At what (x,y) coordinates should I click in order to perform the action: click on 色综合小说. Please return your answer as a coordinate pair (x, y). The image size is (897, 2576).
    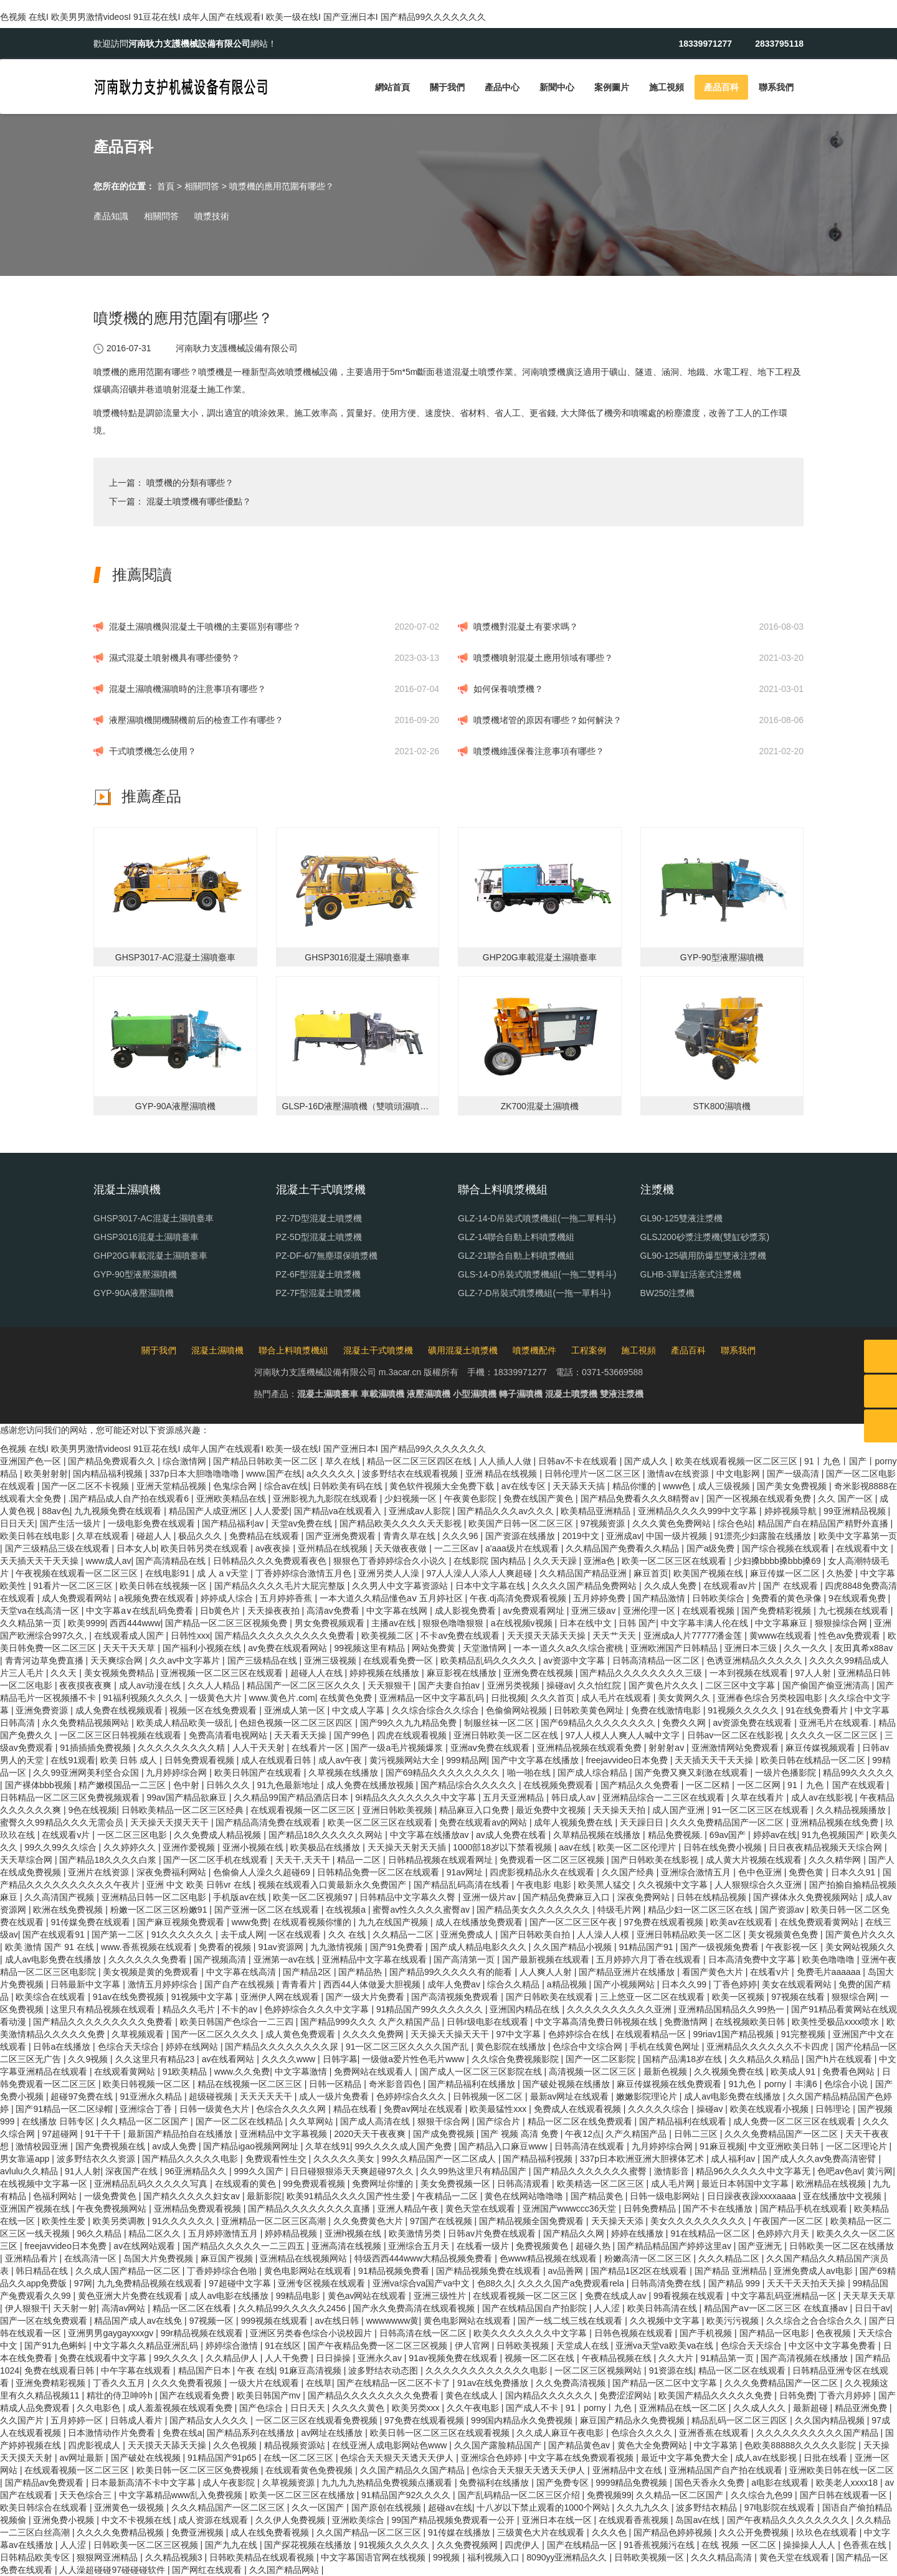
    Looking at the image, I should click on (847, 2084).